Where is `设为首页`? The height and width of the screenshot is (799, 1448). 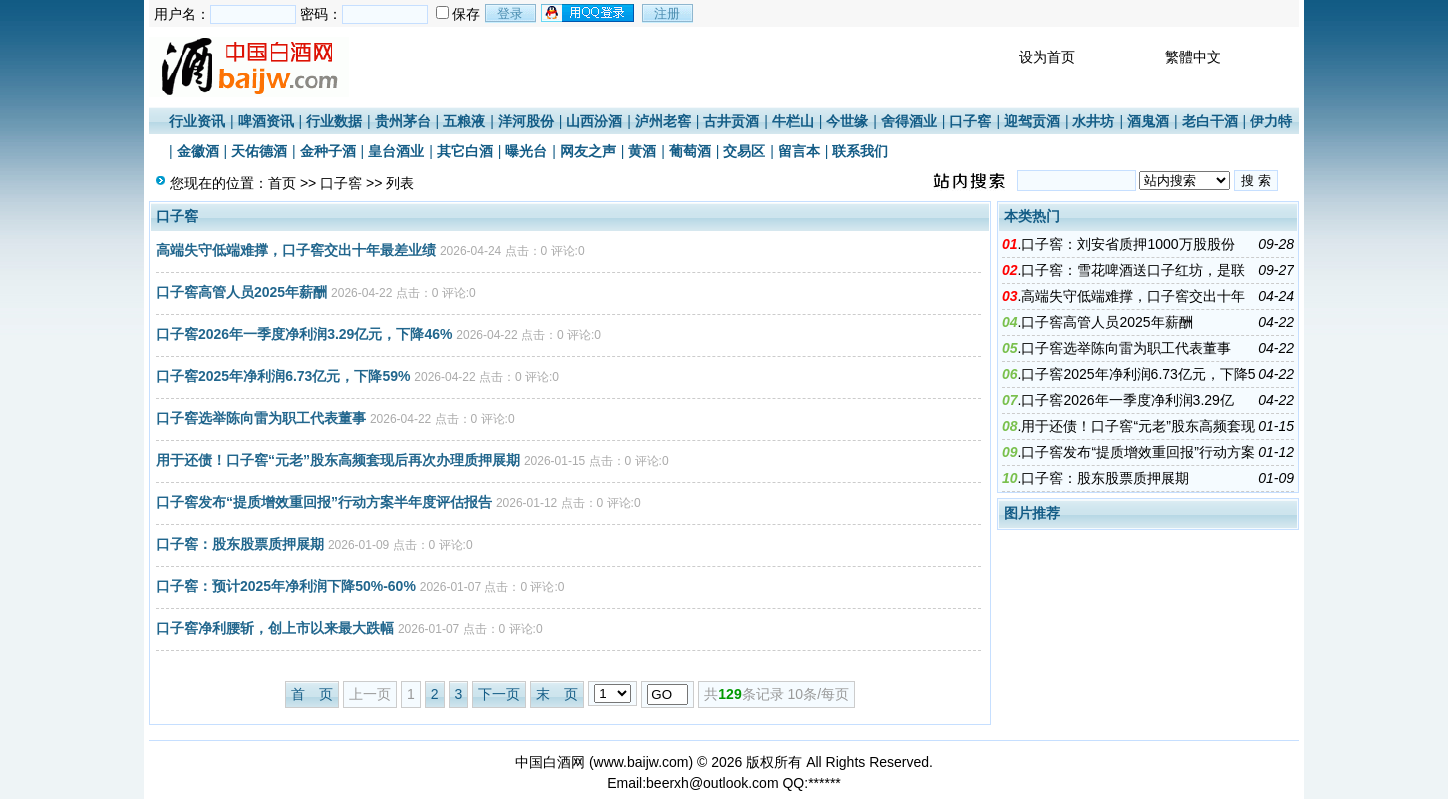 设为首页 is located at coordinates (1047, 57).